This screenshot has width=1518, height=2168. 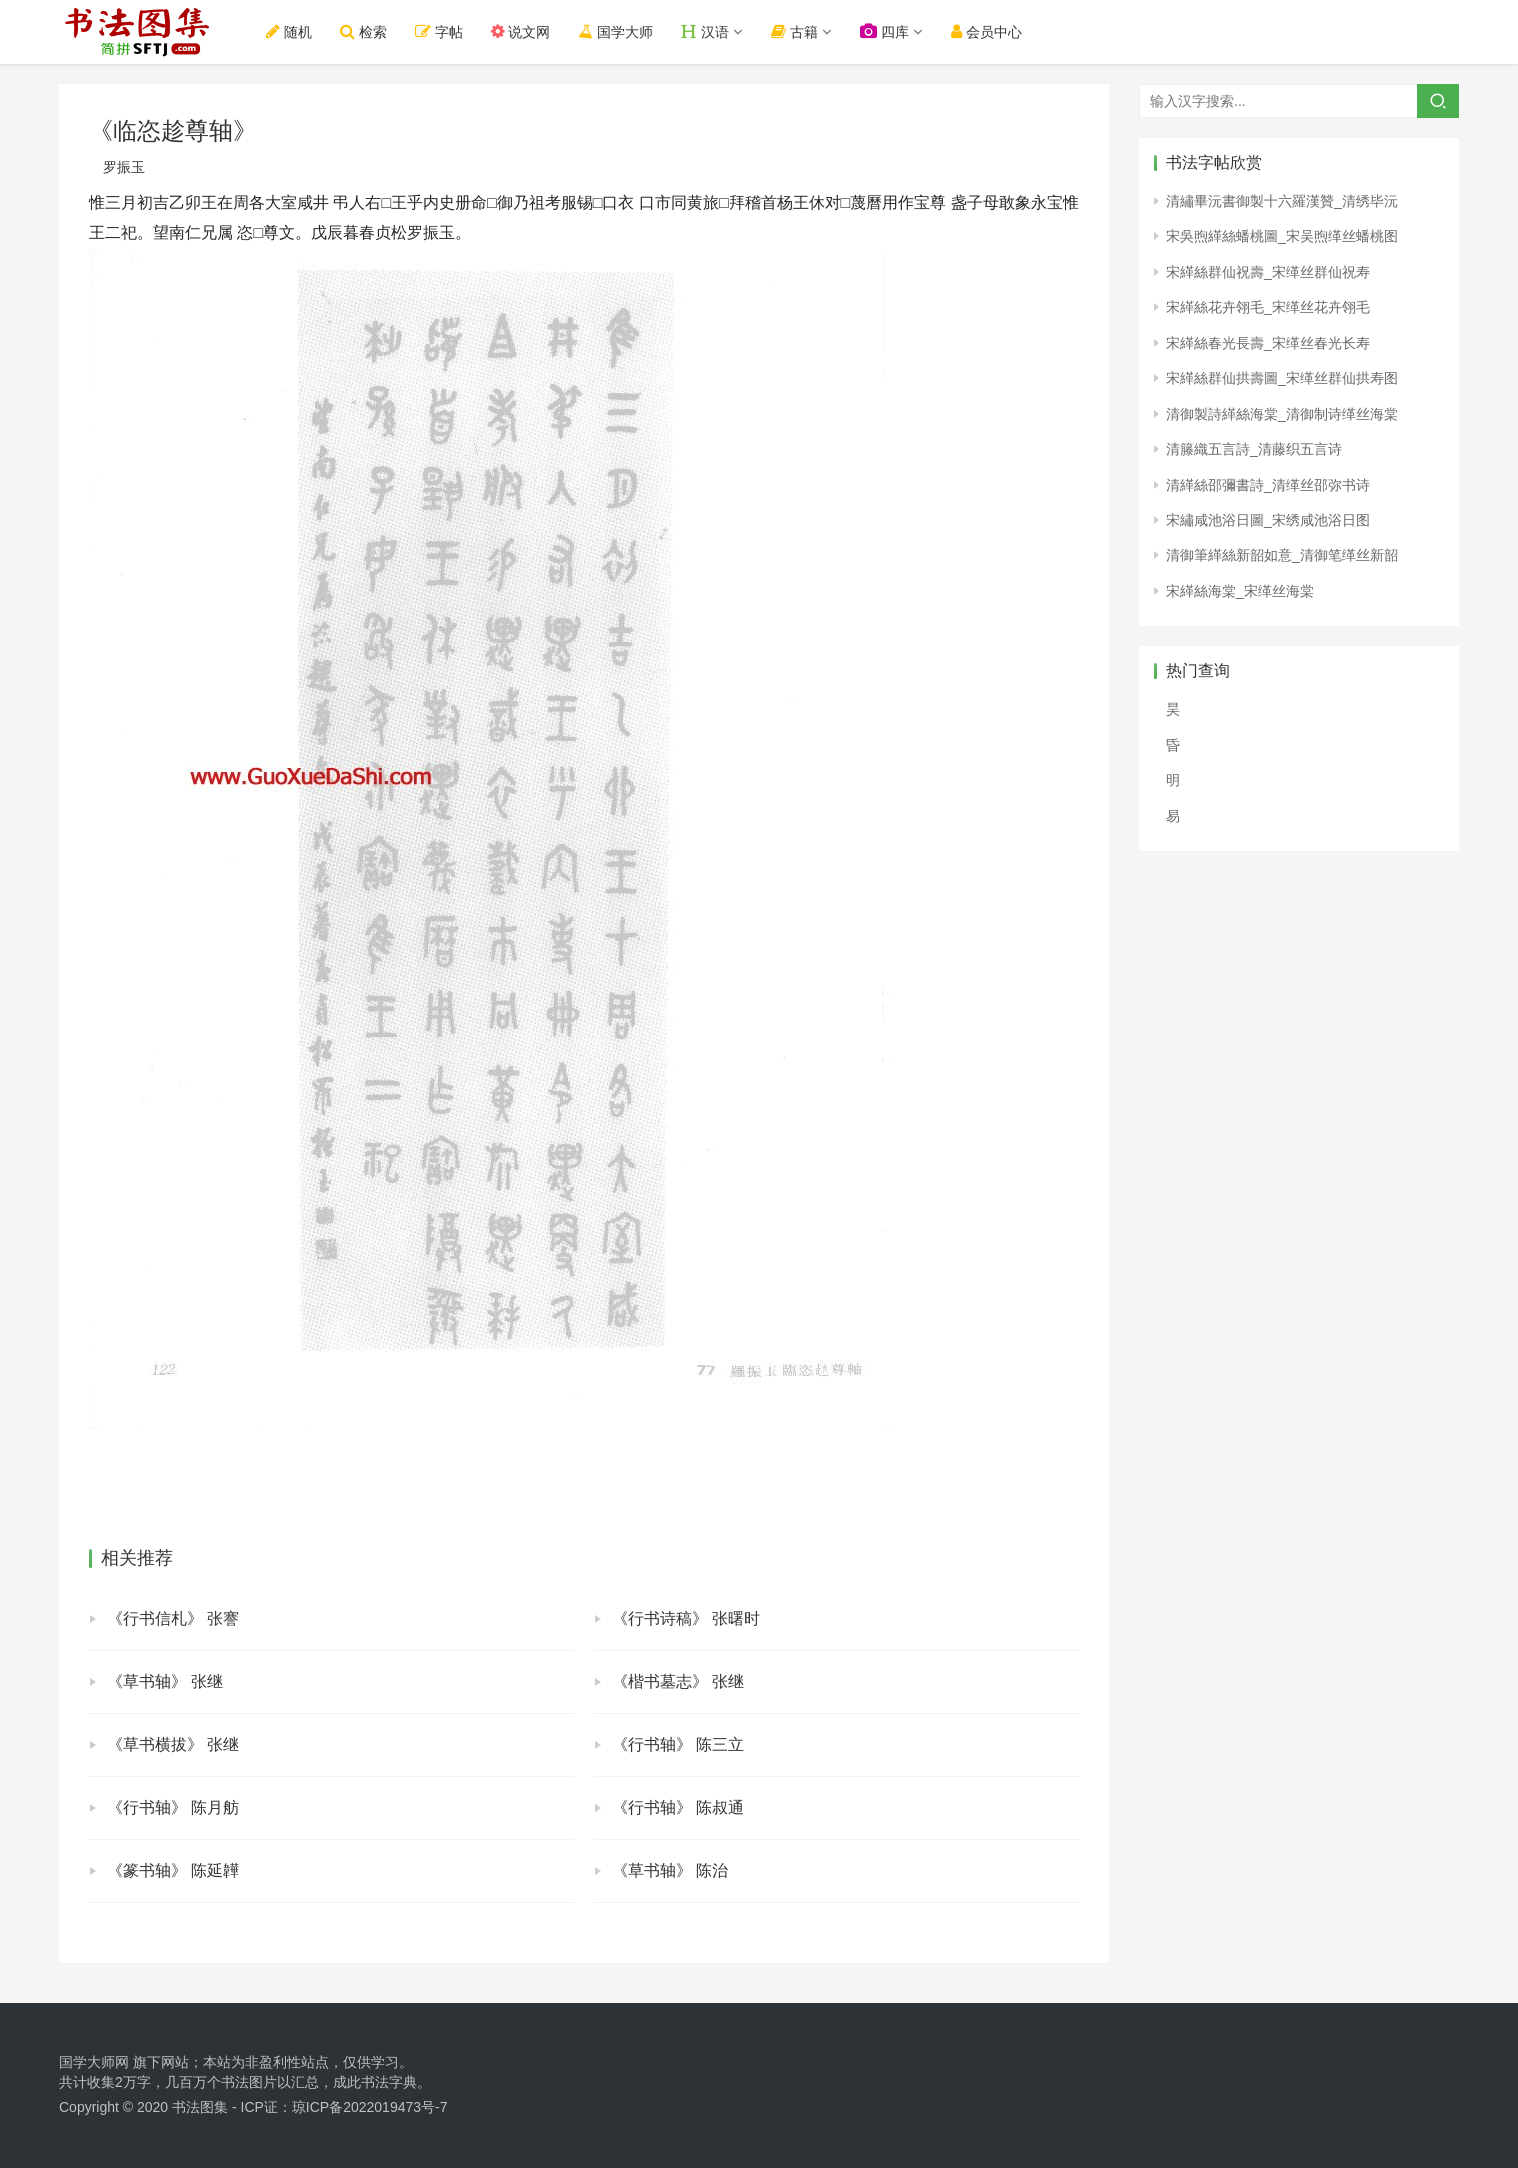 What do you see at coordinates (173, 1870) in the screenshot?
I see `《篆书轴》 陈延韡` at bounding box center [173, 1870].